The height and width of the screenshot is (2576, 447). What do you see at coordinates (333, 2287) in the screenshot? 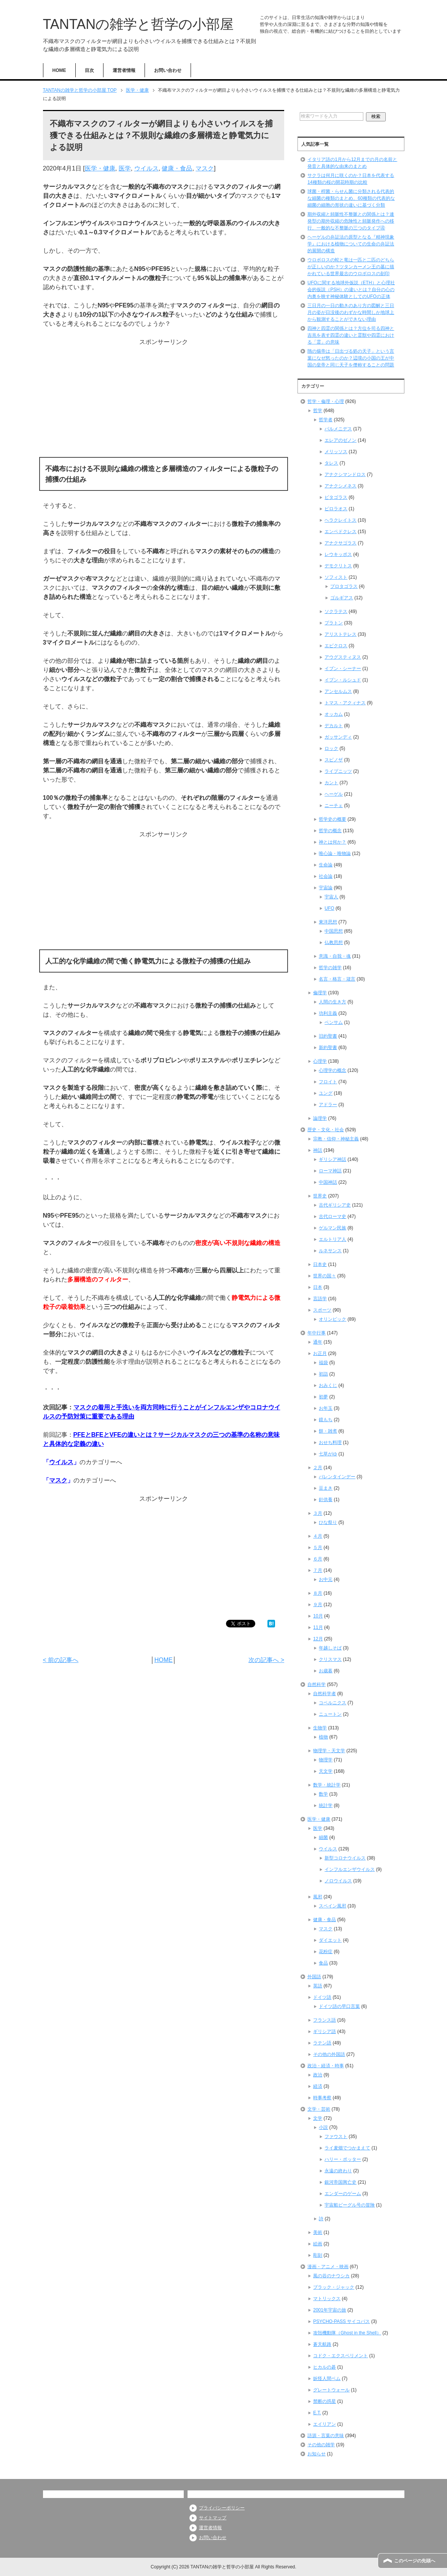
I see `ブラック・ジャック` at bounding box center [333, 2287].